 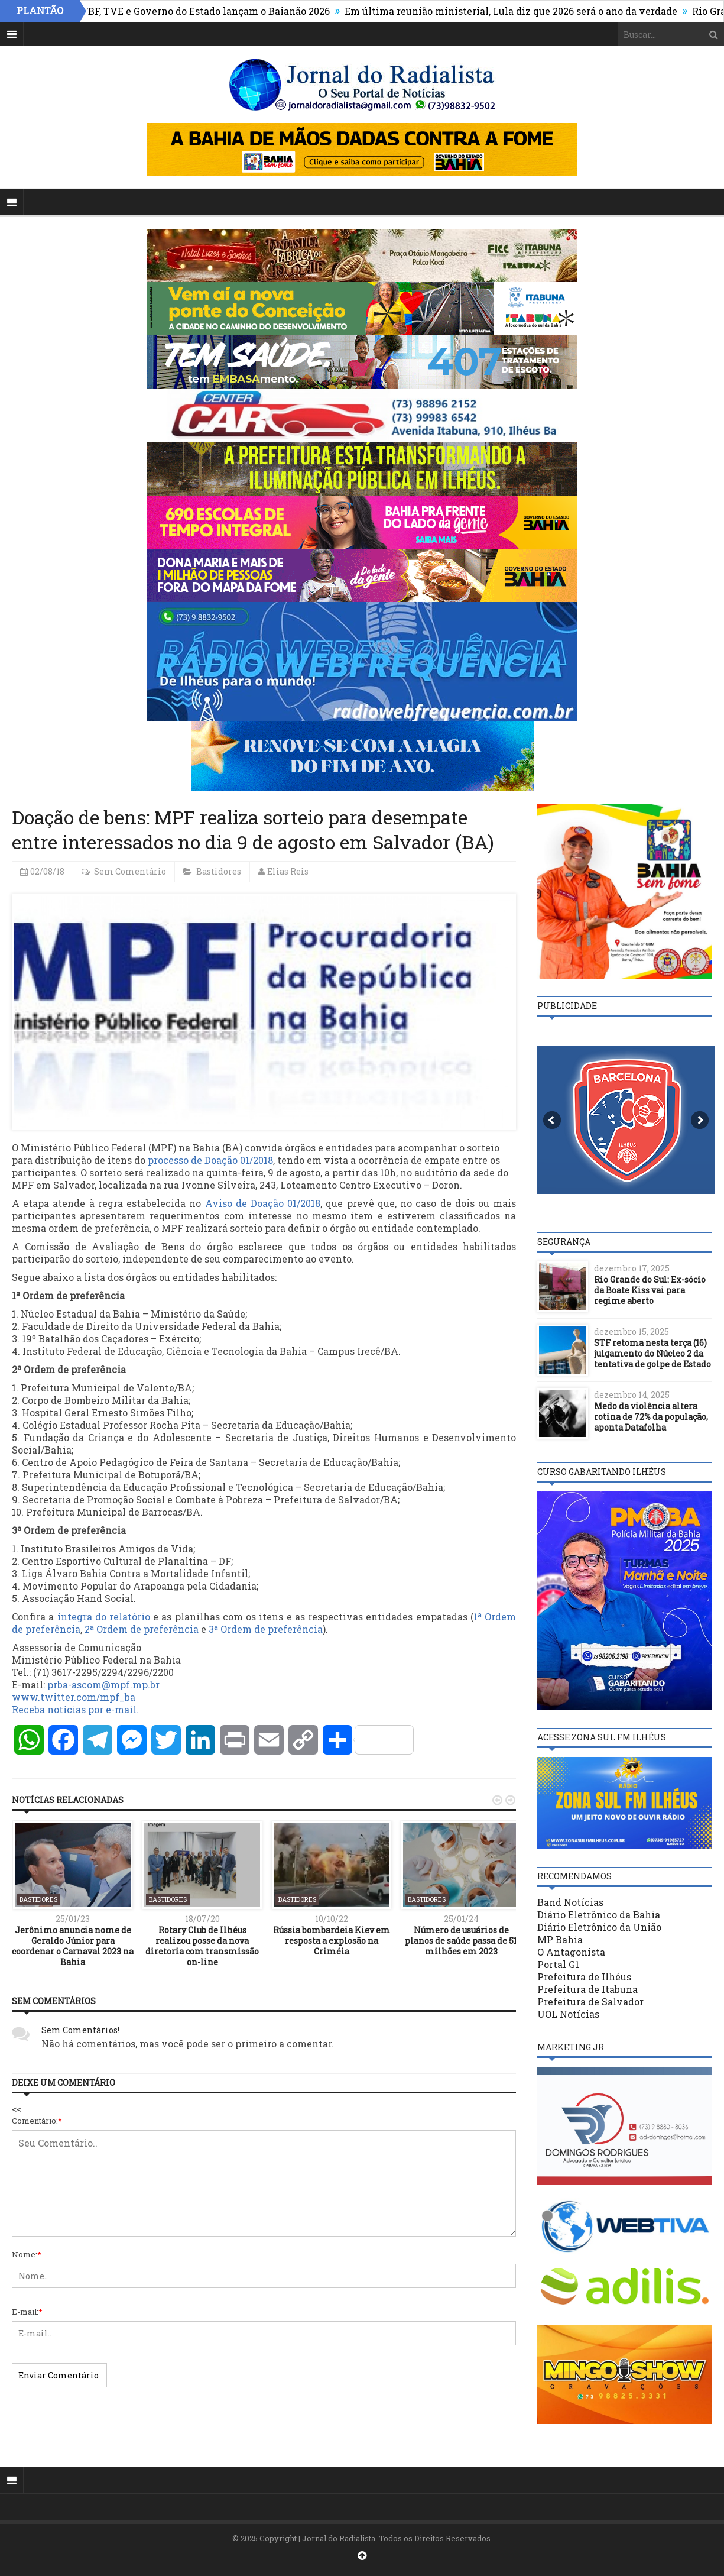 I want to click on 2ª Ordem de preferência, so click(x=142, y=1629).